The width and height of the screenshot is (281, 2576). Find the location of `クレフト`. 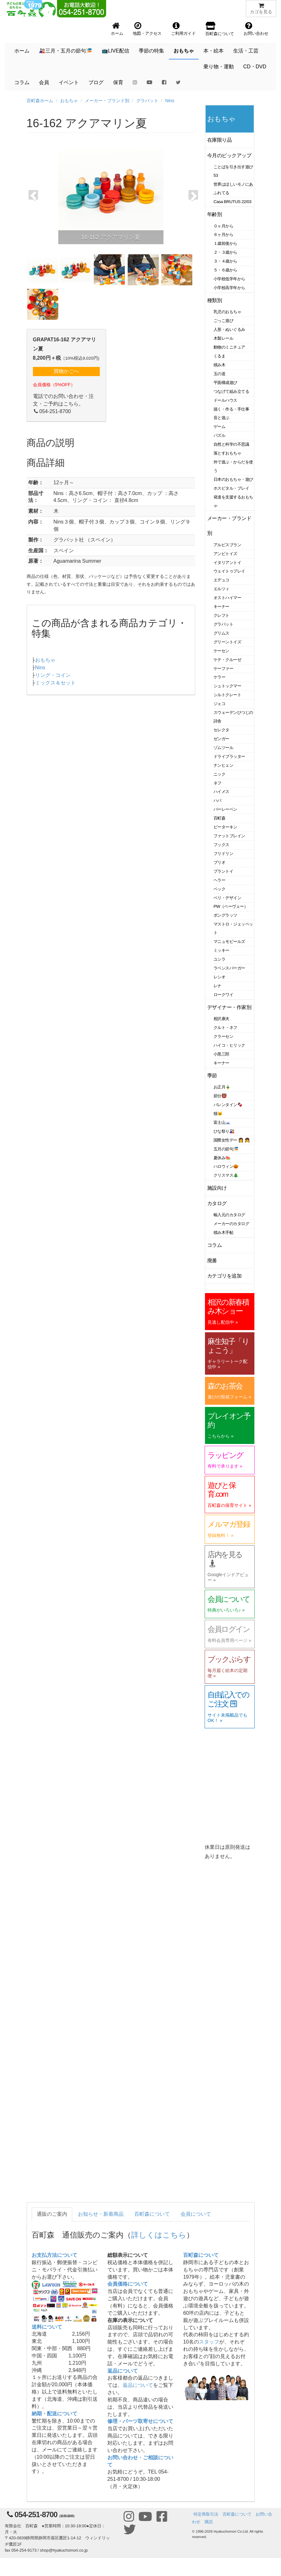

クレフト is located at coordinates (221, 615).